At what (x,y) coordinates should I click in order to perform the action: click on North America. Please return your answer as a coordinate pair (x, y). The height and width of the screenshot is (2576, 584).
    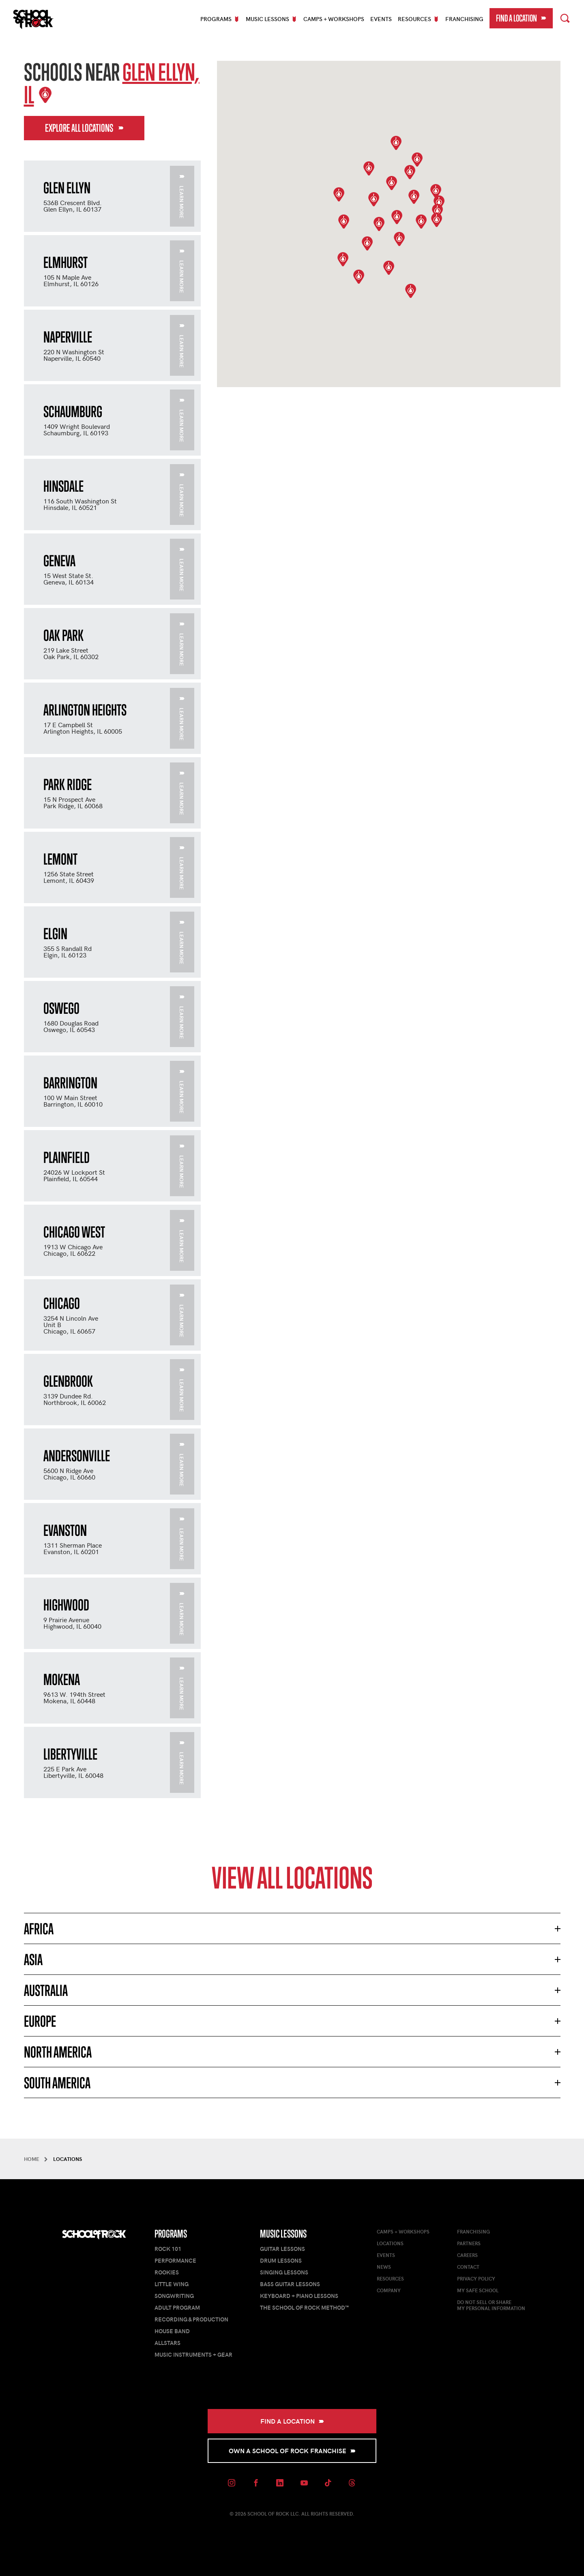
    Looking at the image, I should click on (58, 2052).